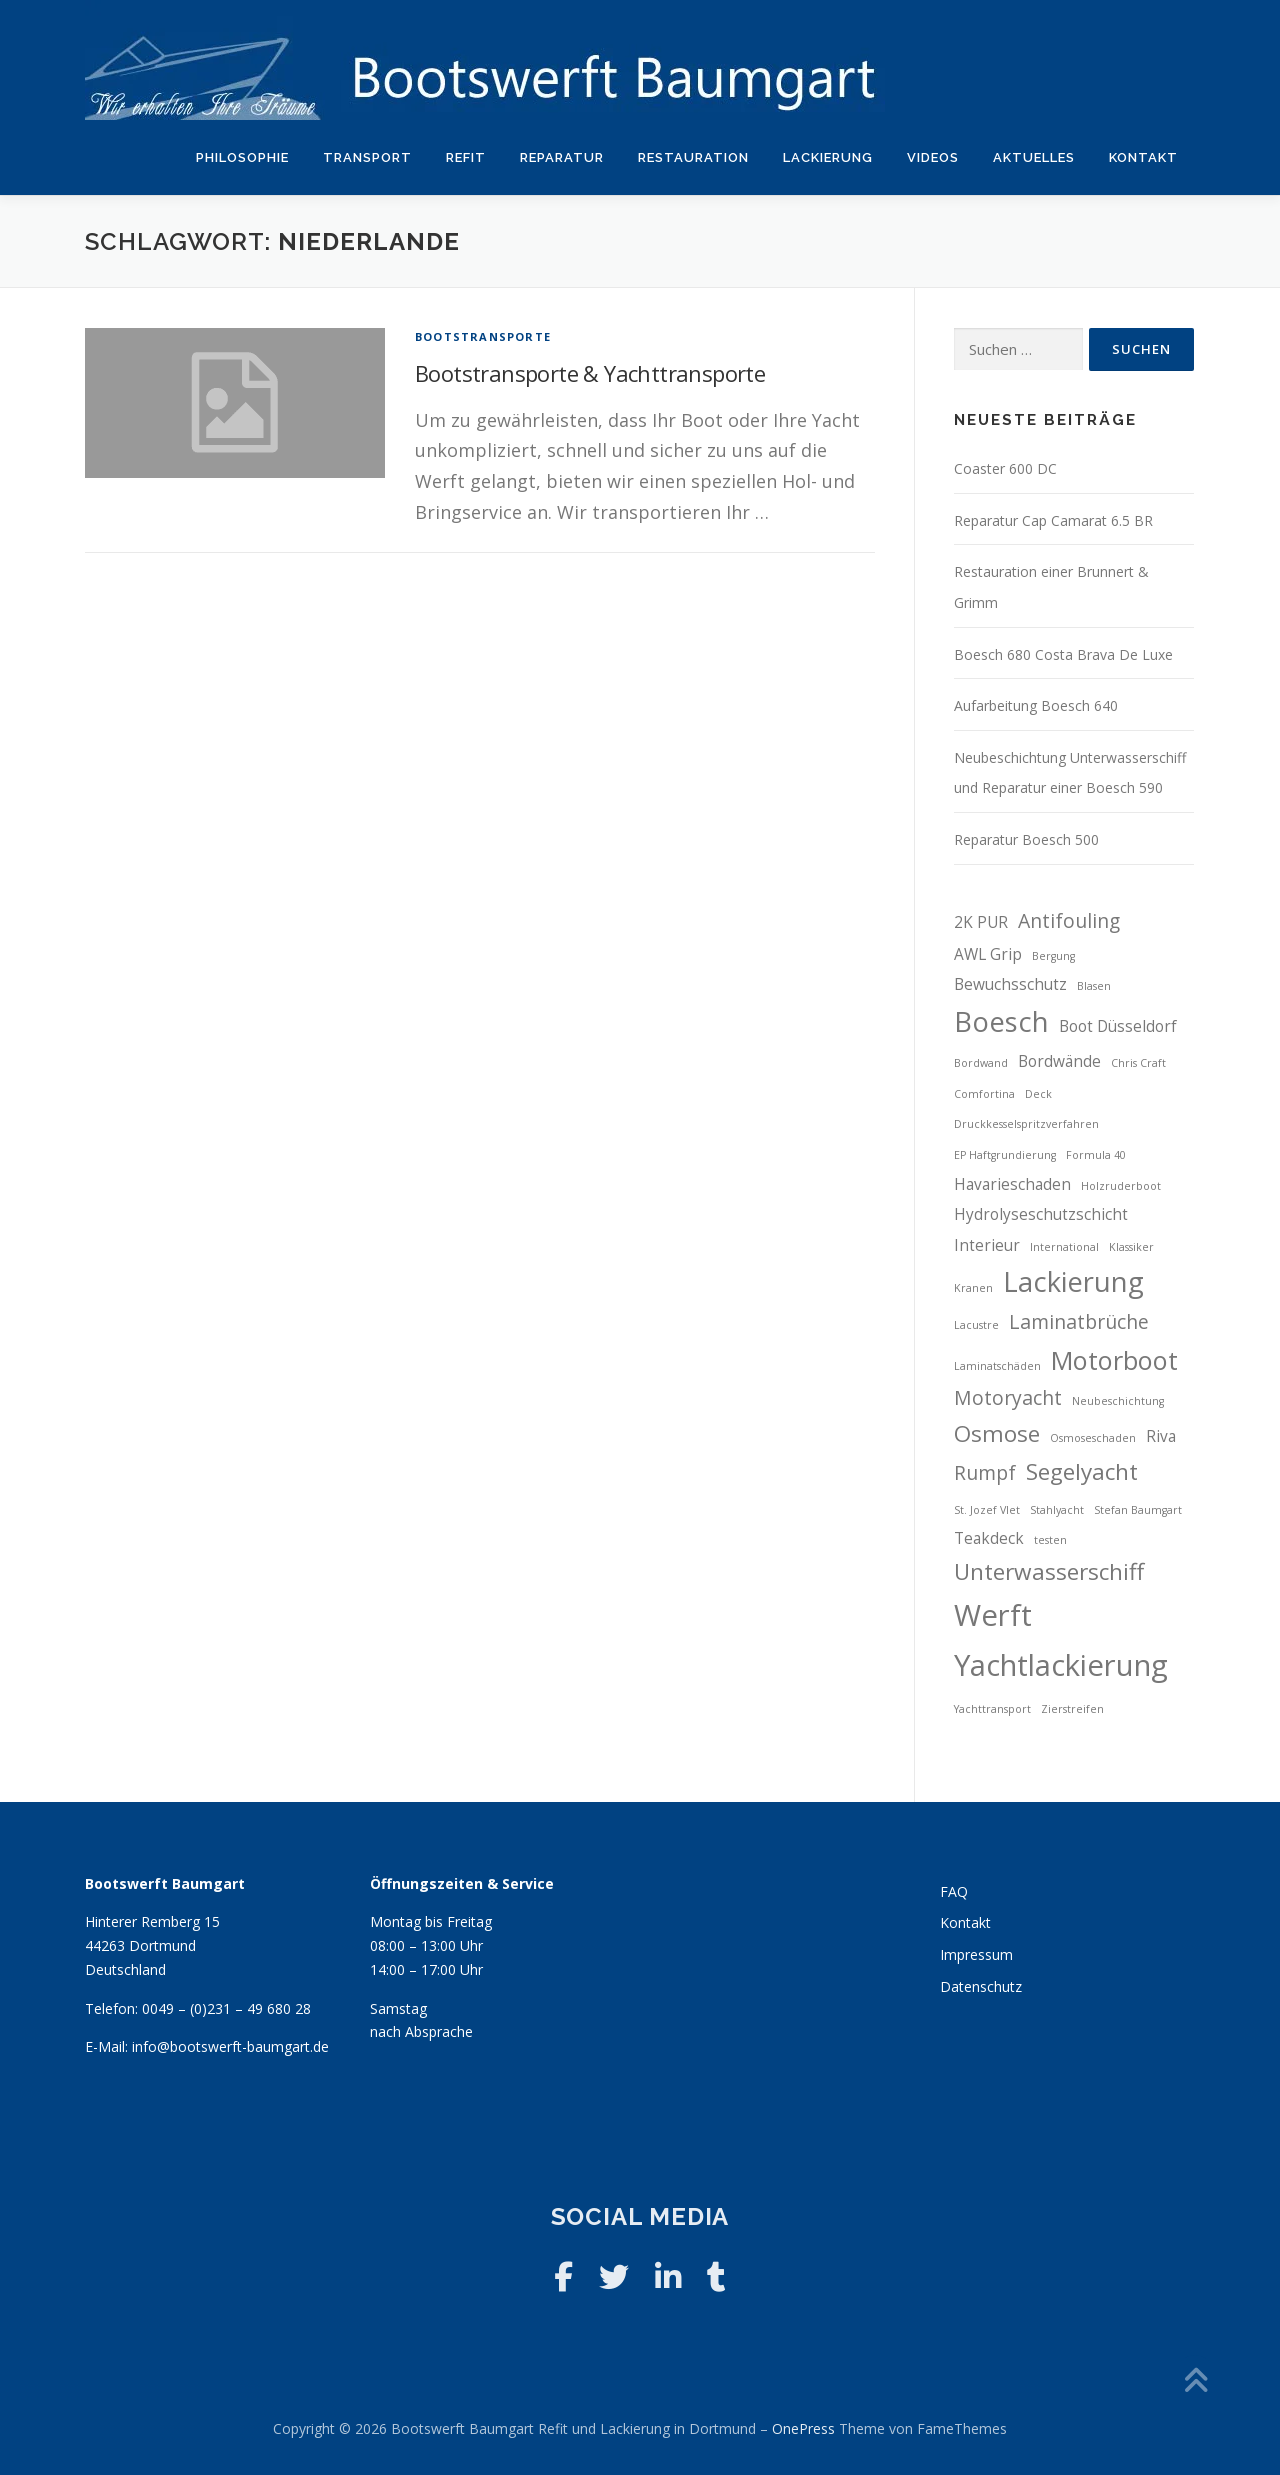  Describe the element at coordinates (693, 157) in the screenshot. I see `Restauration` at that location.